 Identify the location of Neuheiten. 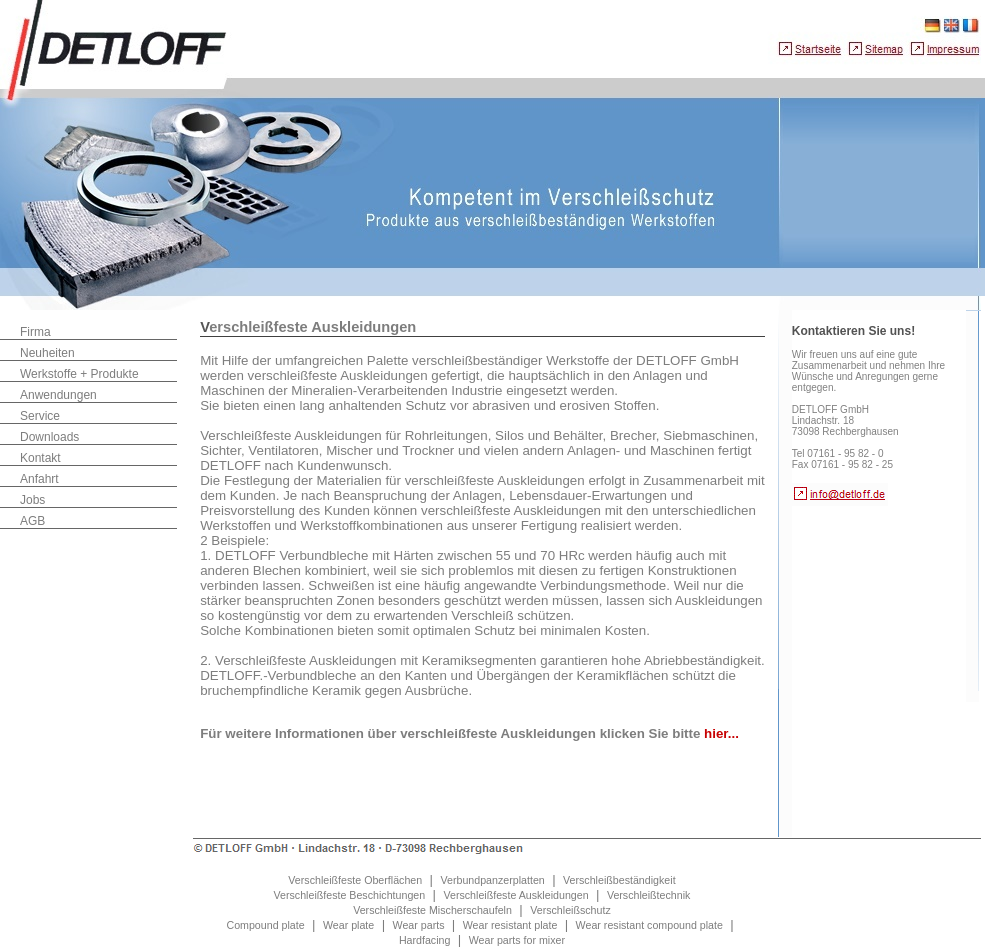
(47, 353).